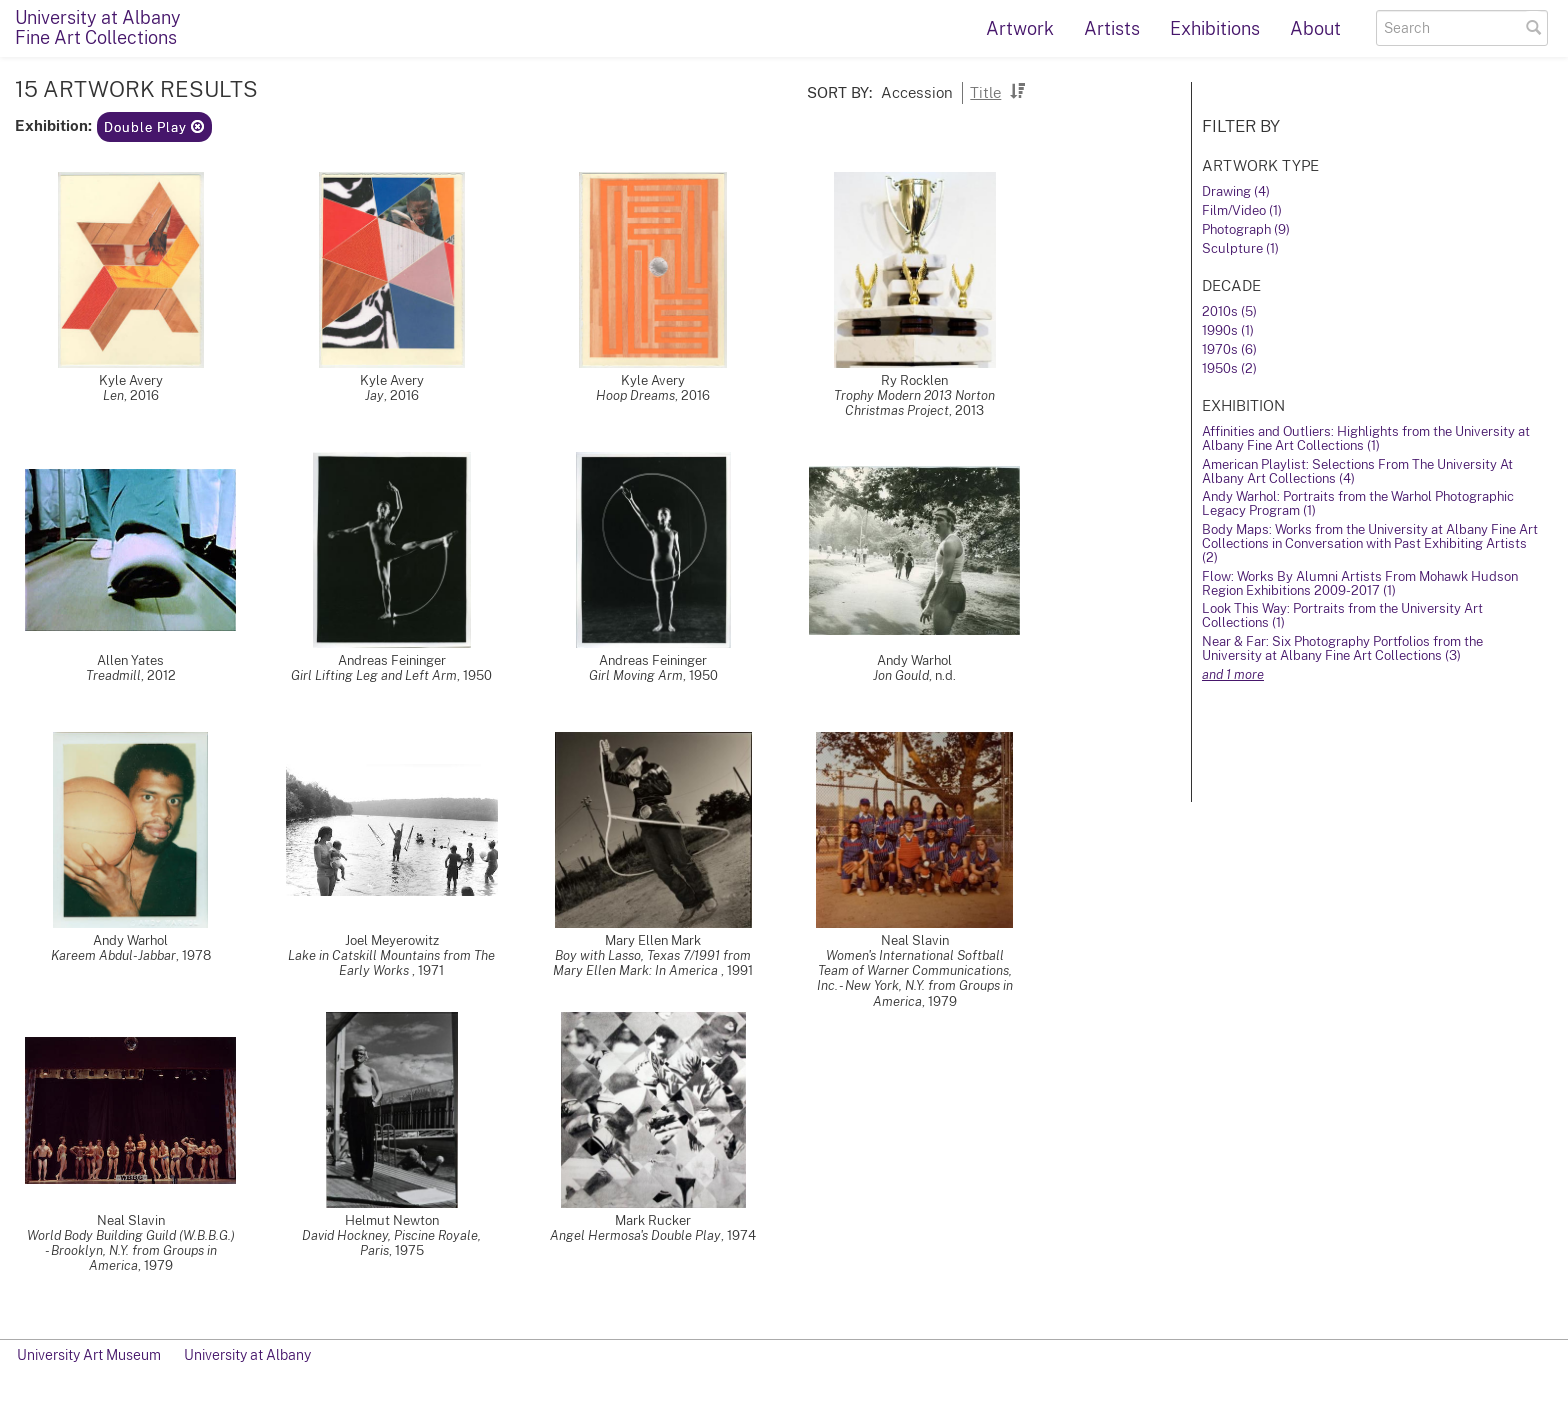 The width and height of the screenshot is (1568, 1423). What do you see at coordinates (113, 955) in the screenshot?
I see `Kareem Abdul-Jabbar` at bounding box center [113, 955].